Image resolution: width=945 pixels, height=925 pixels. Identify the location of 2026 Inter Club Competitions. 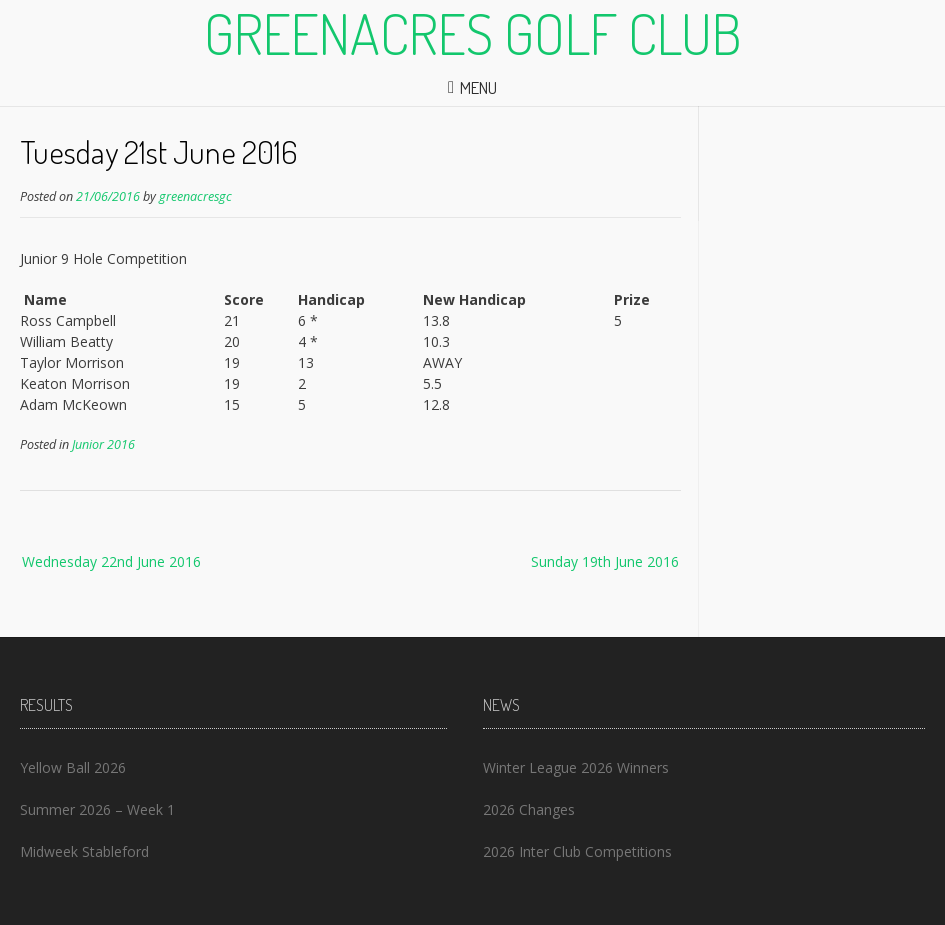
(577, 851).